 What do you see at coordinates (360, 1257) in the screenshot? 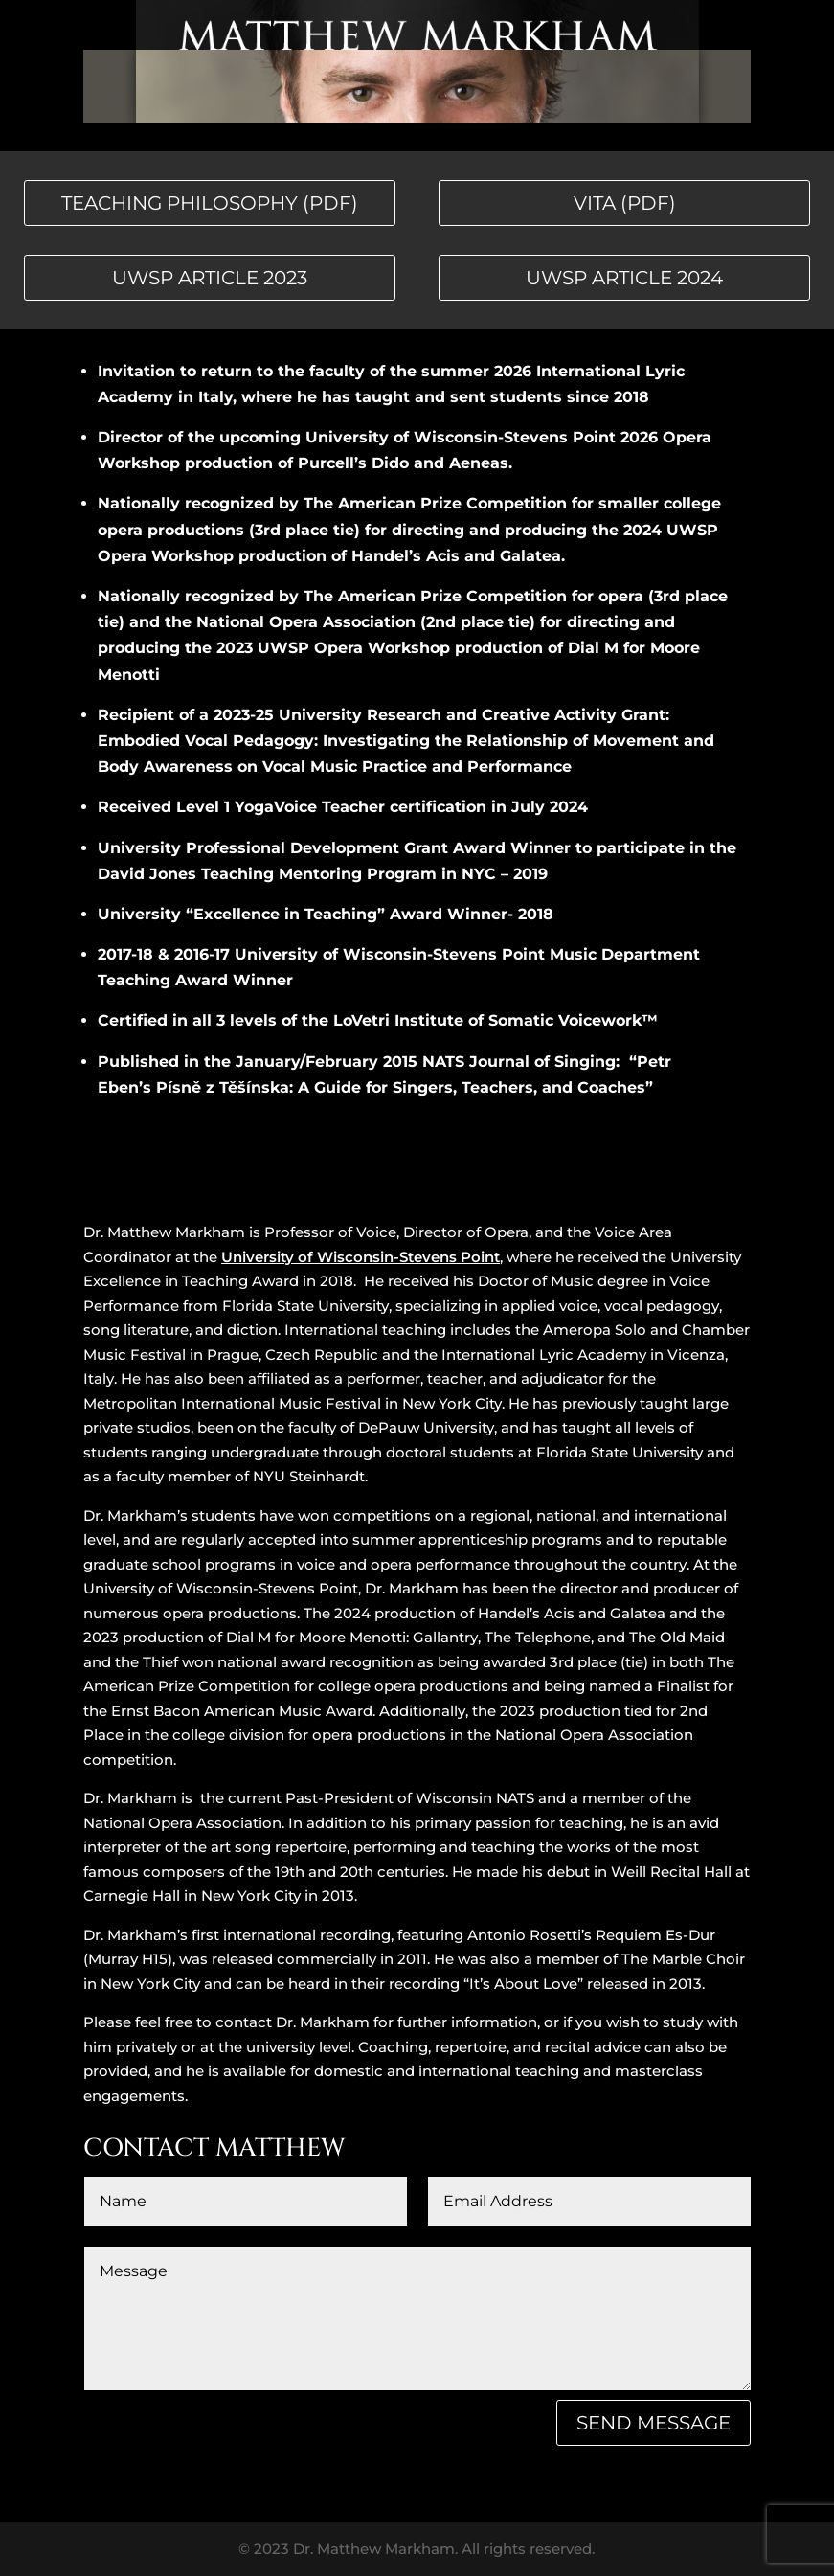
I see `University of Wisconsin-Stevens Point` at bounding box center [360, 1257].